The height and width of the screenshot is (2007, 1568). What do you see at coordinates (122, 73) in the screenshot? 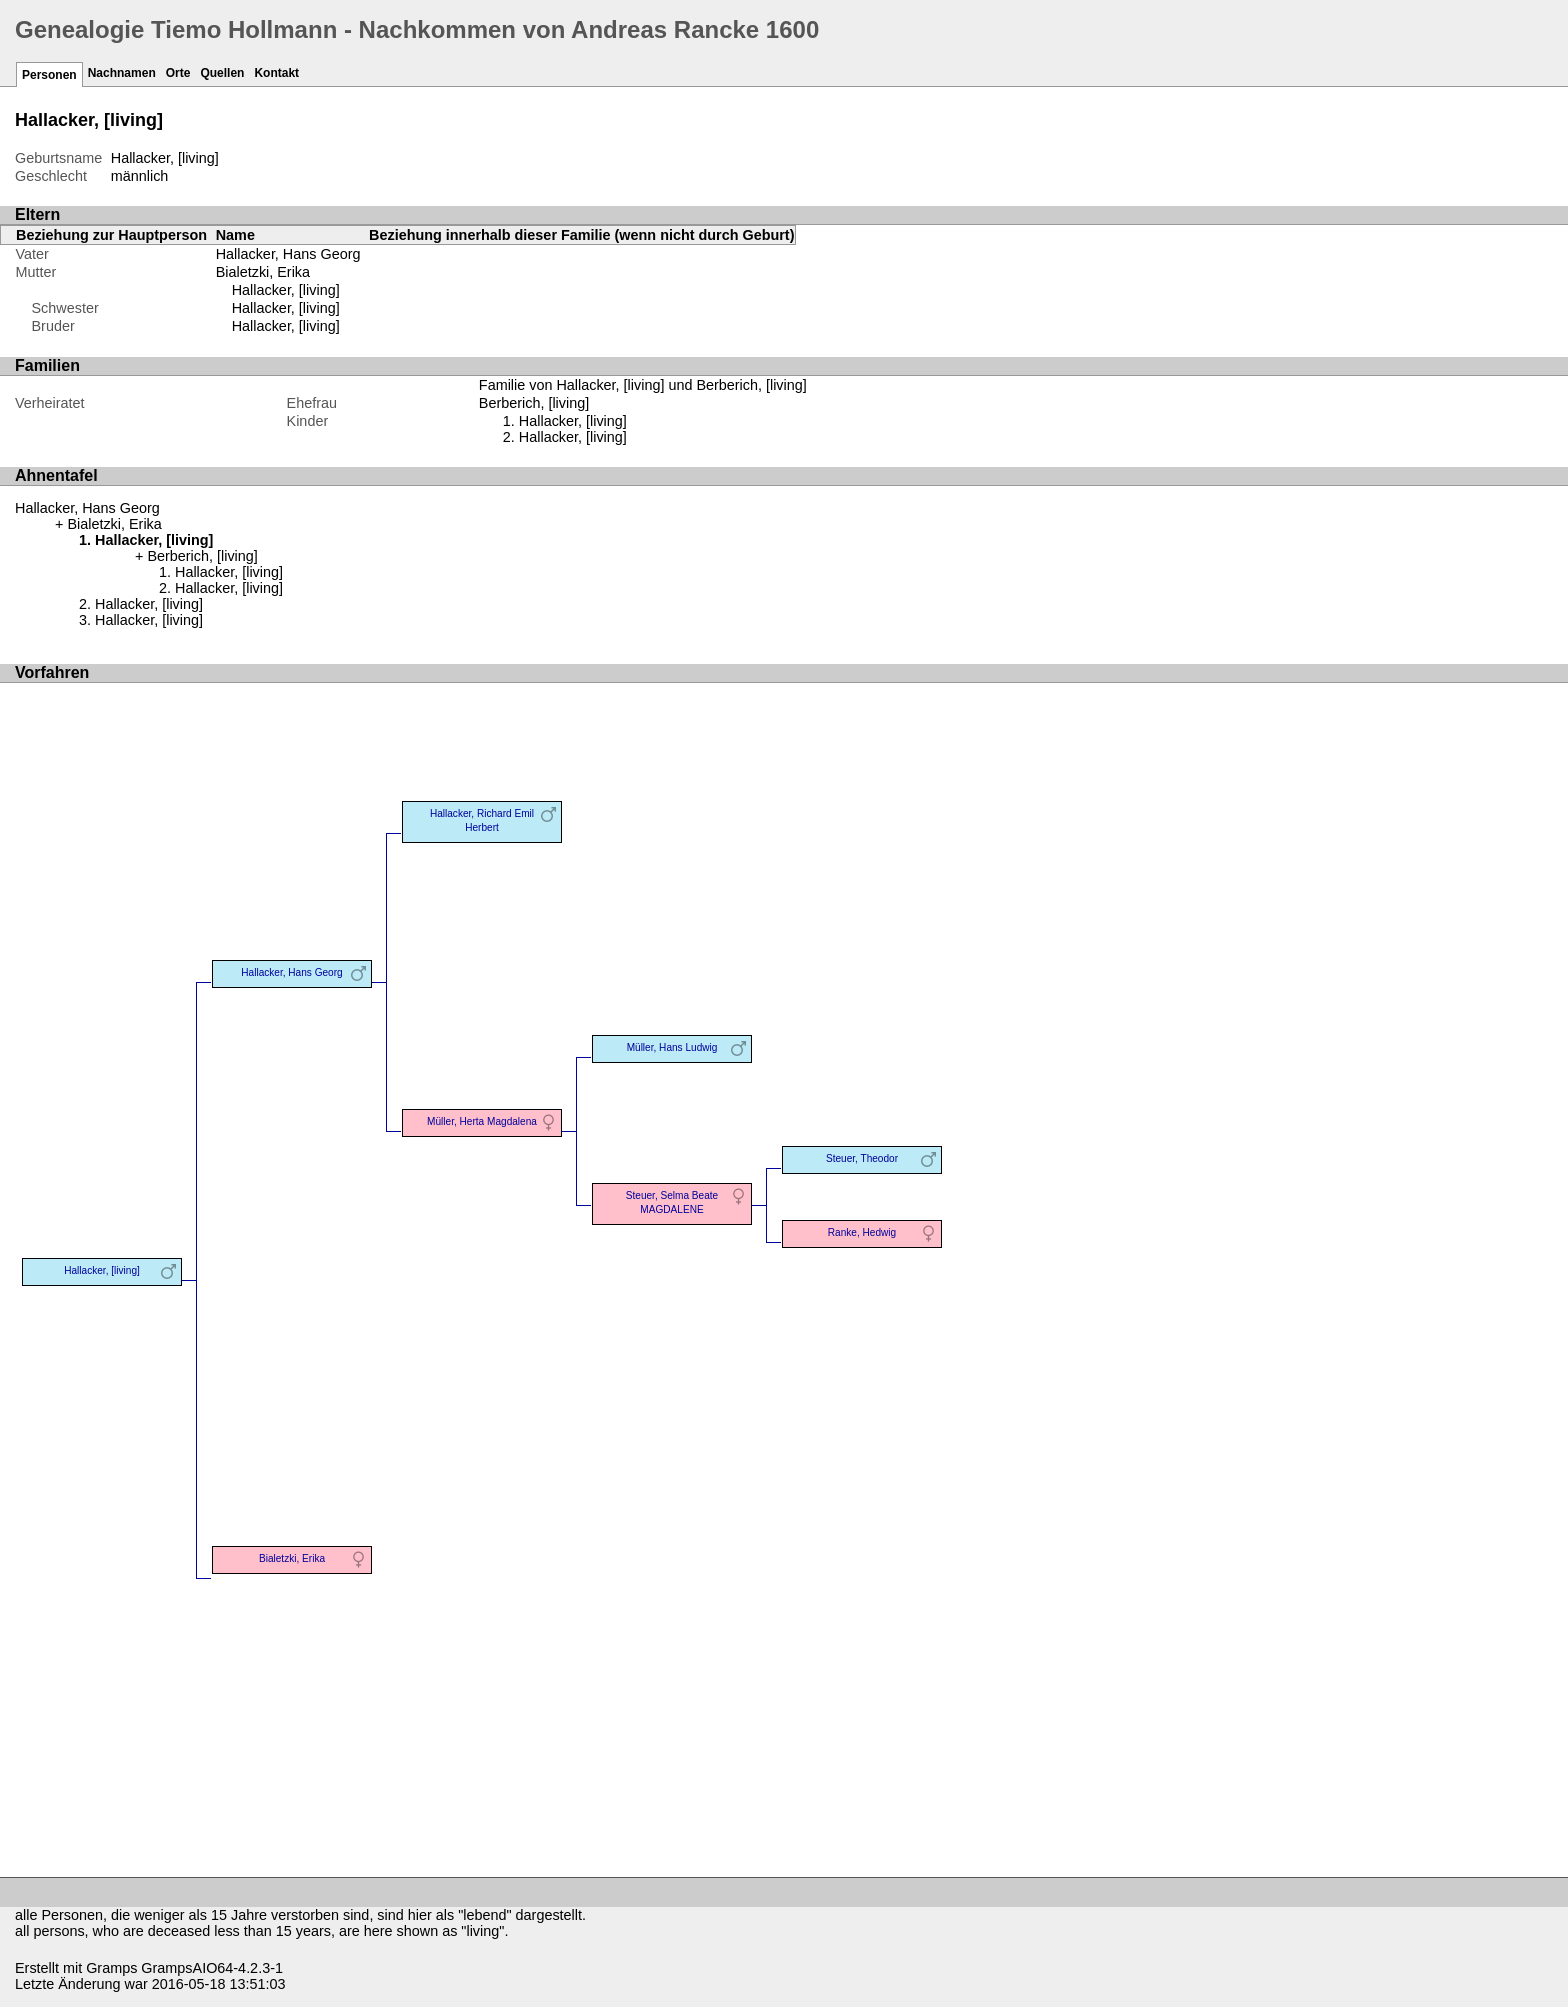
I see `Nachnamen` at bounding box center [122, 73].